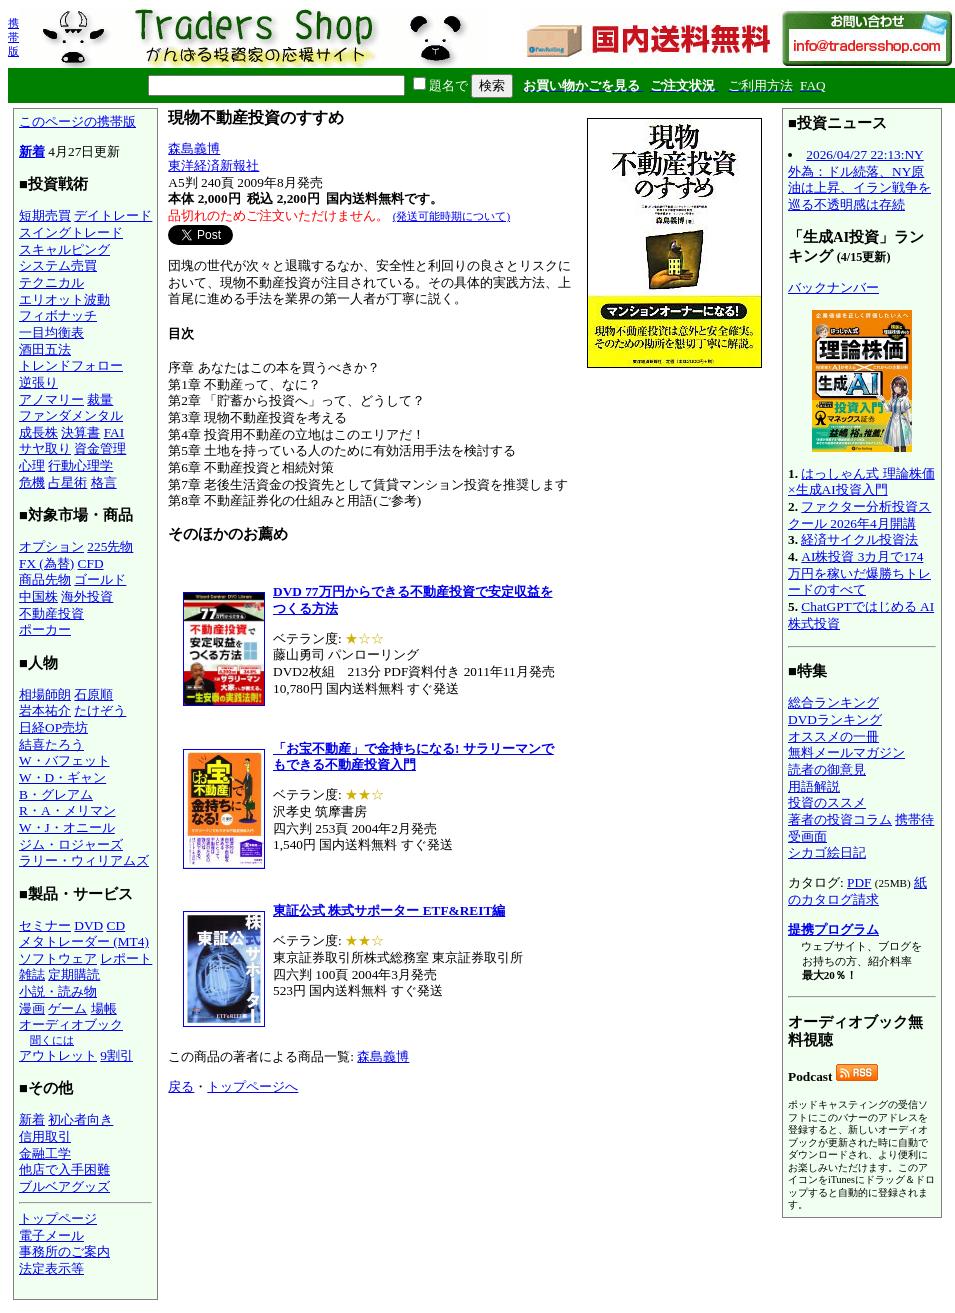  Describe the element at coordinates (252, 1086) in the screenshot. I see `トップページへ` at that location.